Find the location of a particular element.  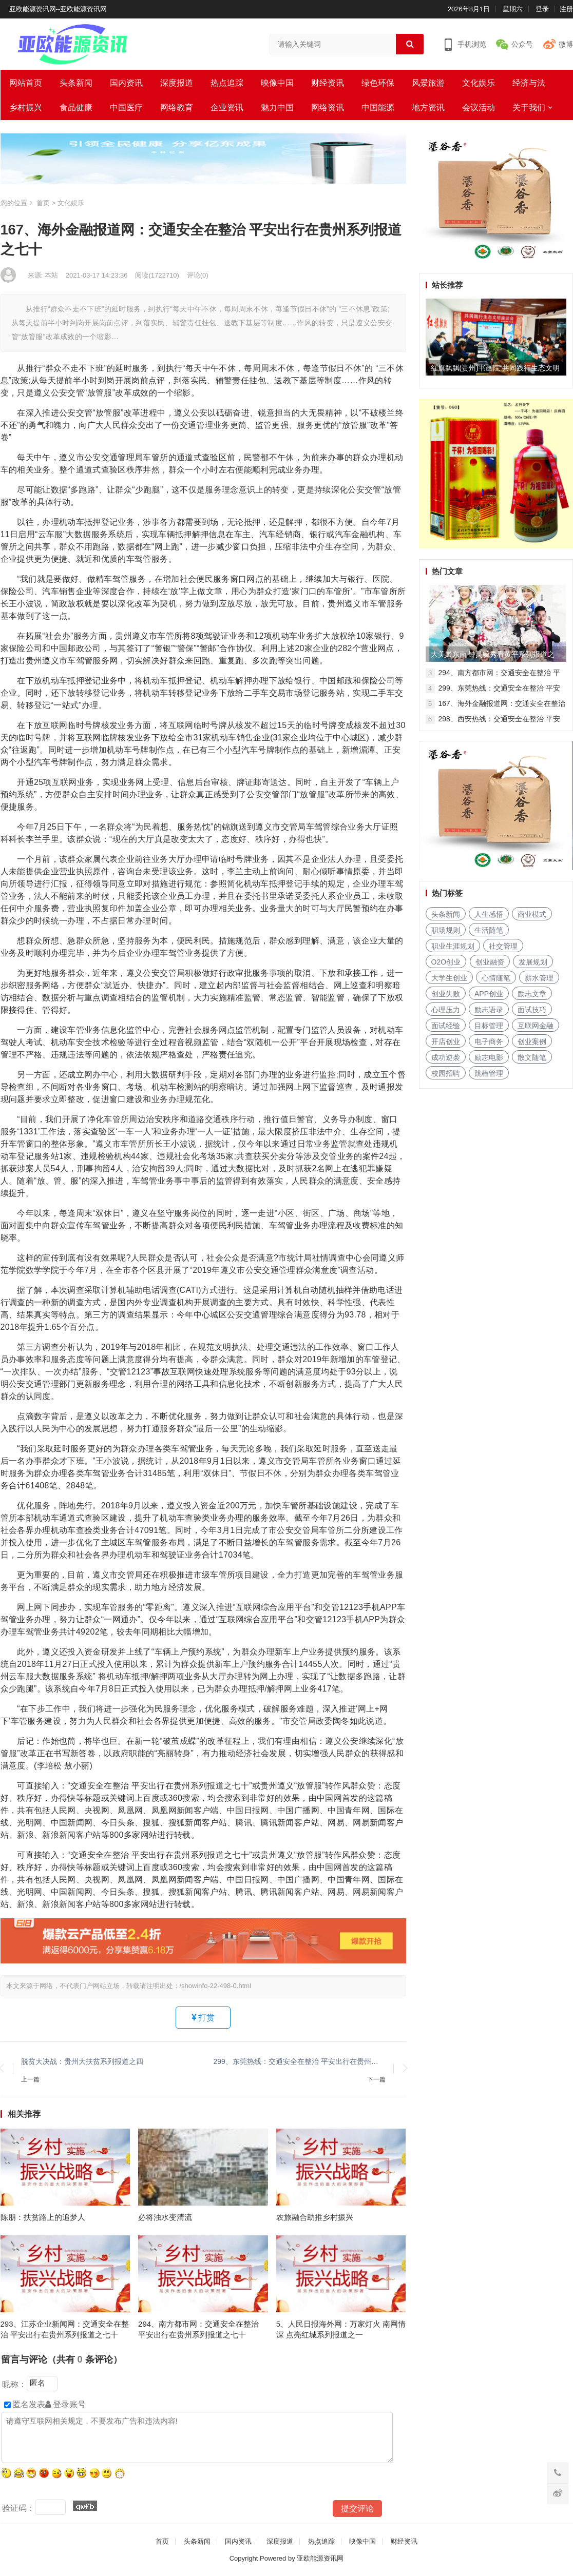

励志电影 is located at coordinates (488, 1057).